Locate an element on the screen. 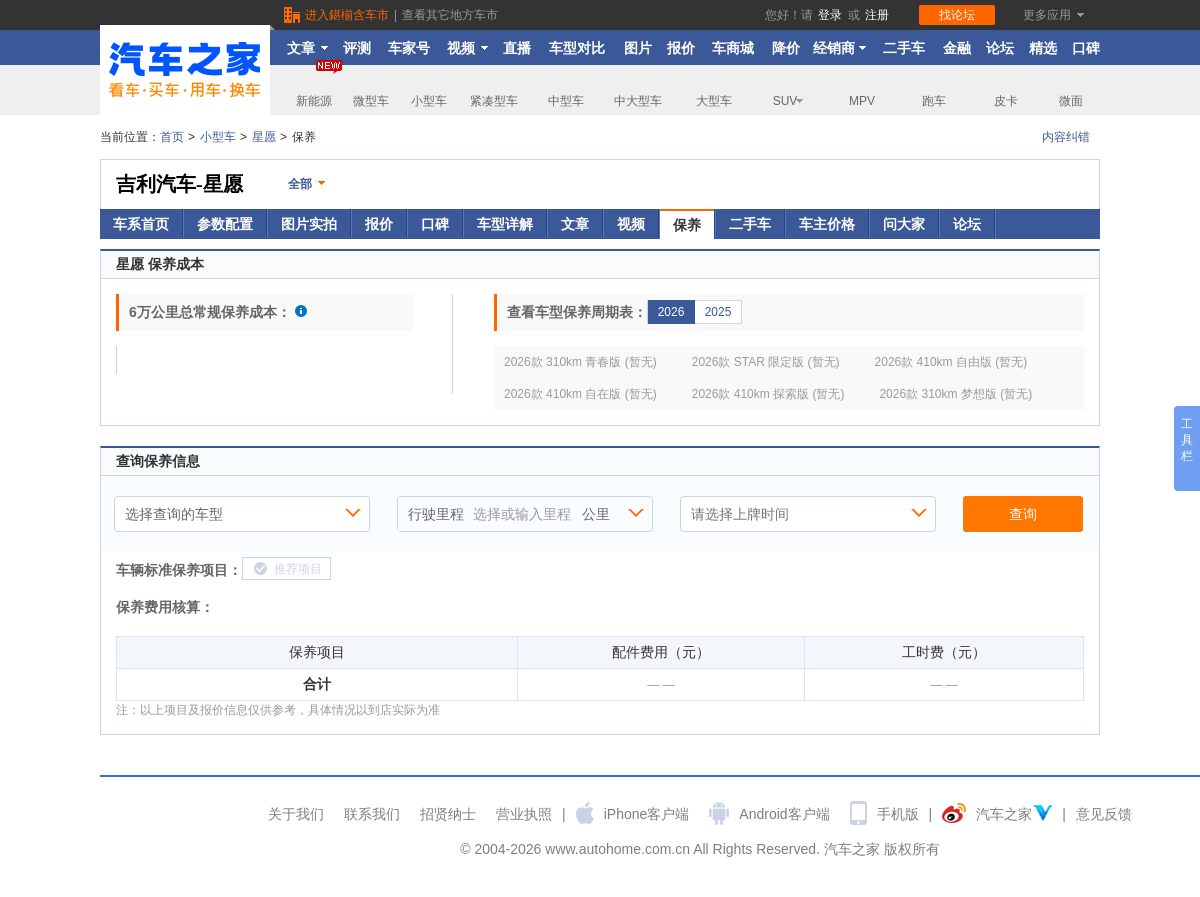 Image resolution: width=1200 pixels, height=897 pixels. 视频 is located at coordinates (467, 48).